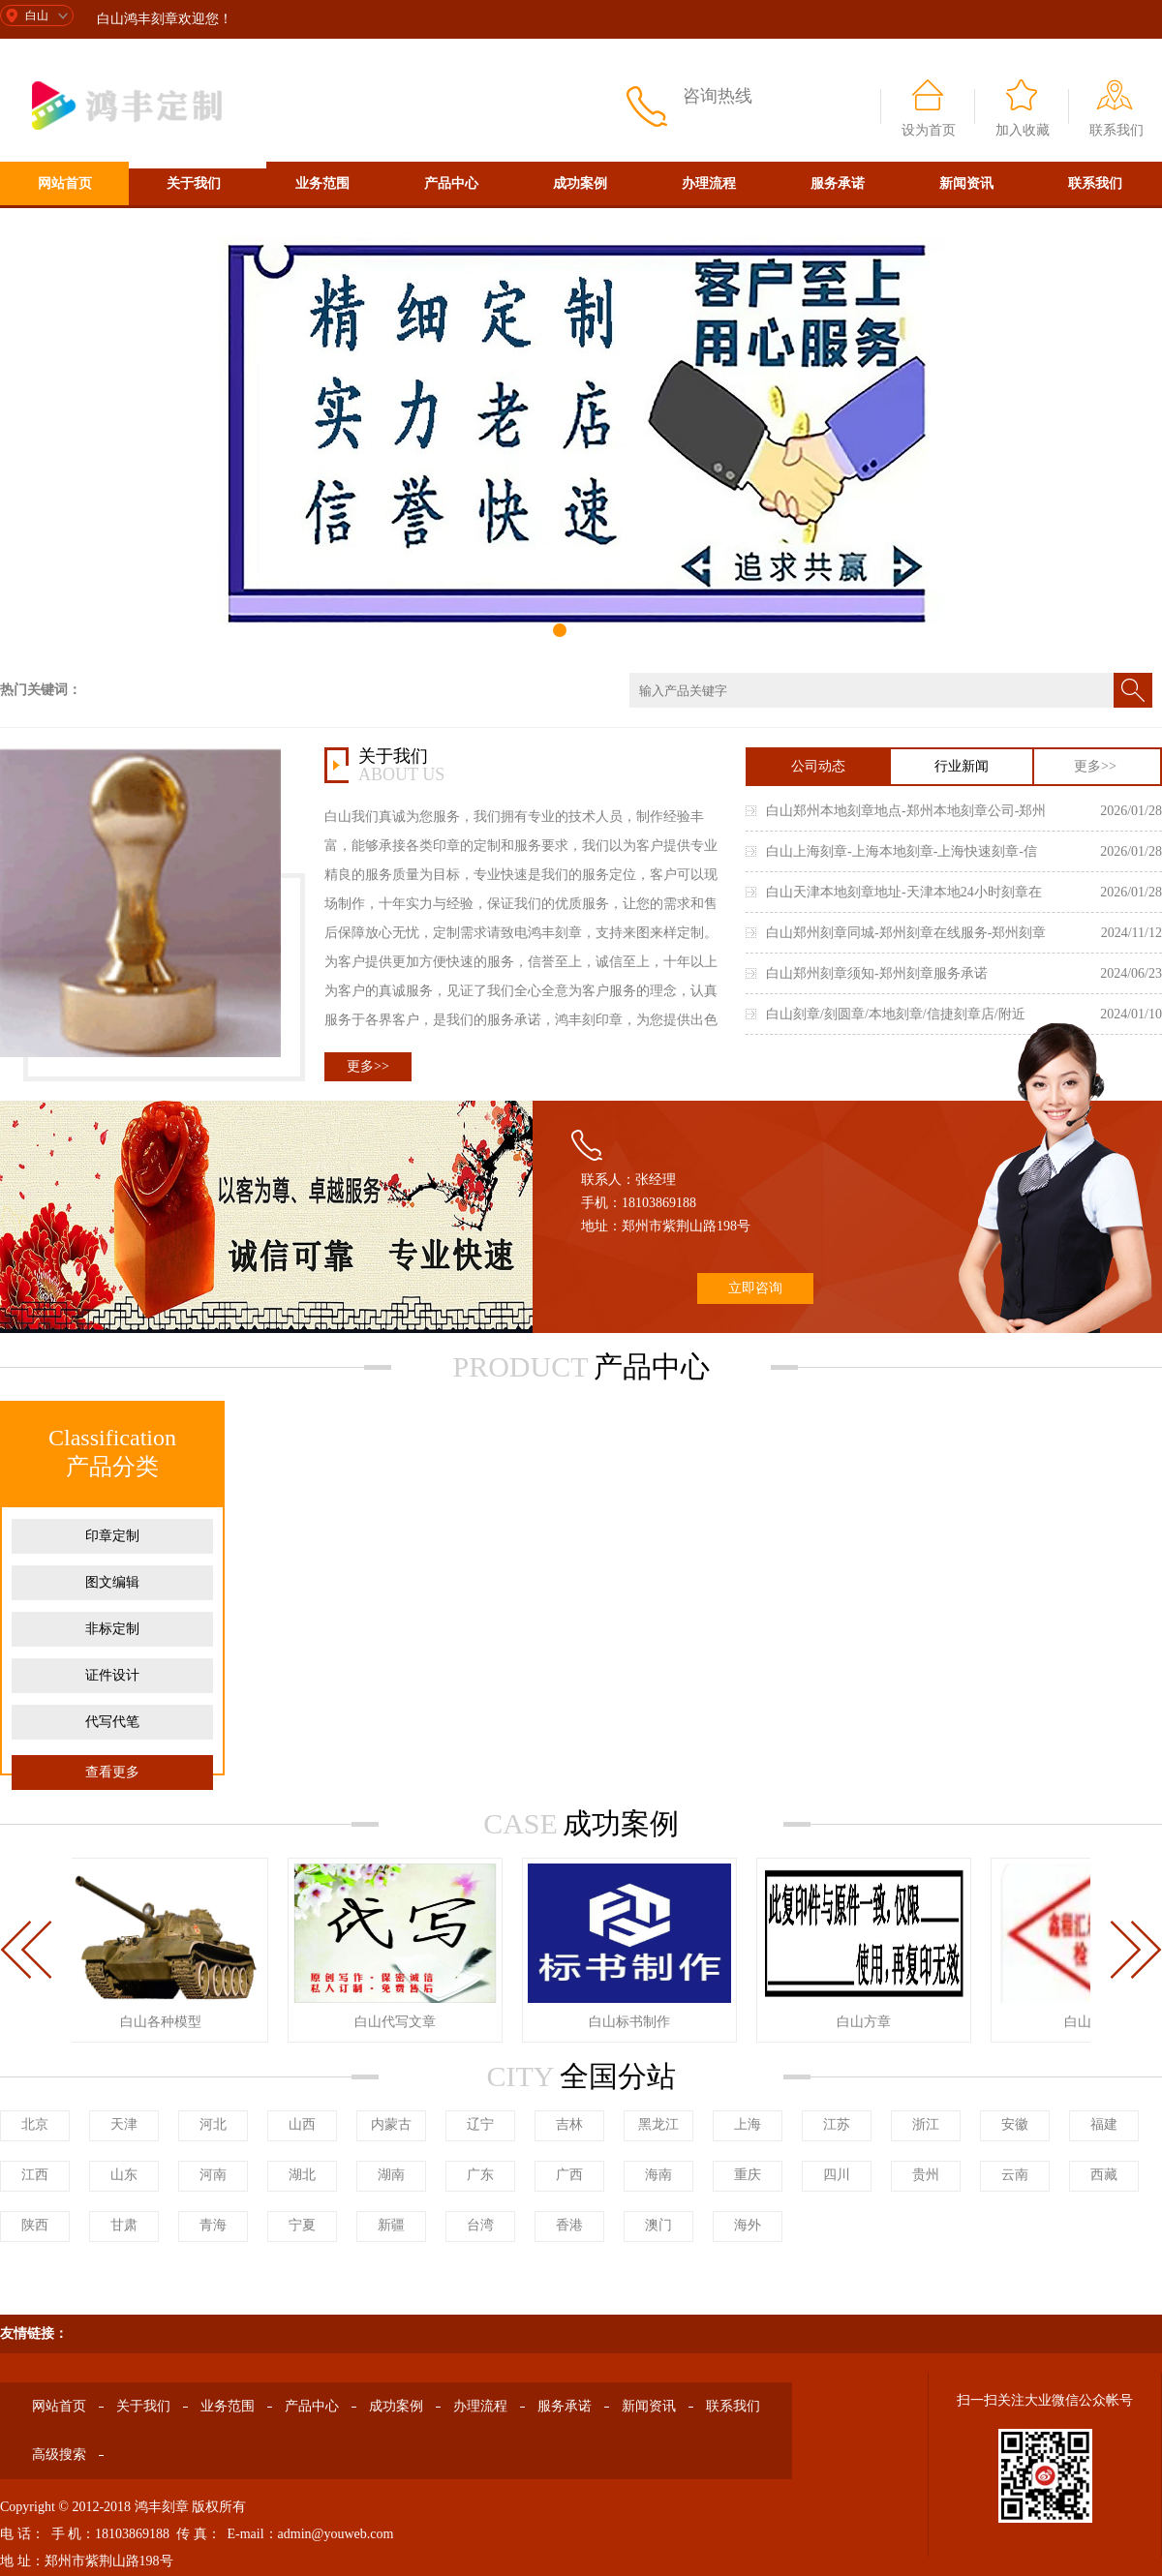  I want to click on 安徽, so click(1014, 2124).